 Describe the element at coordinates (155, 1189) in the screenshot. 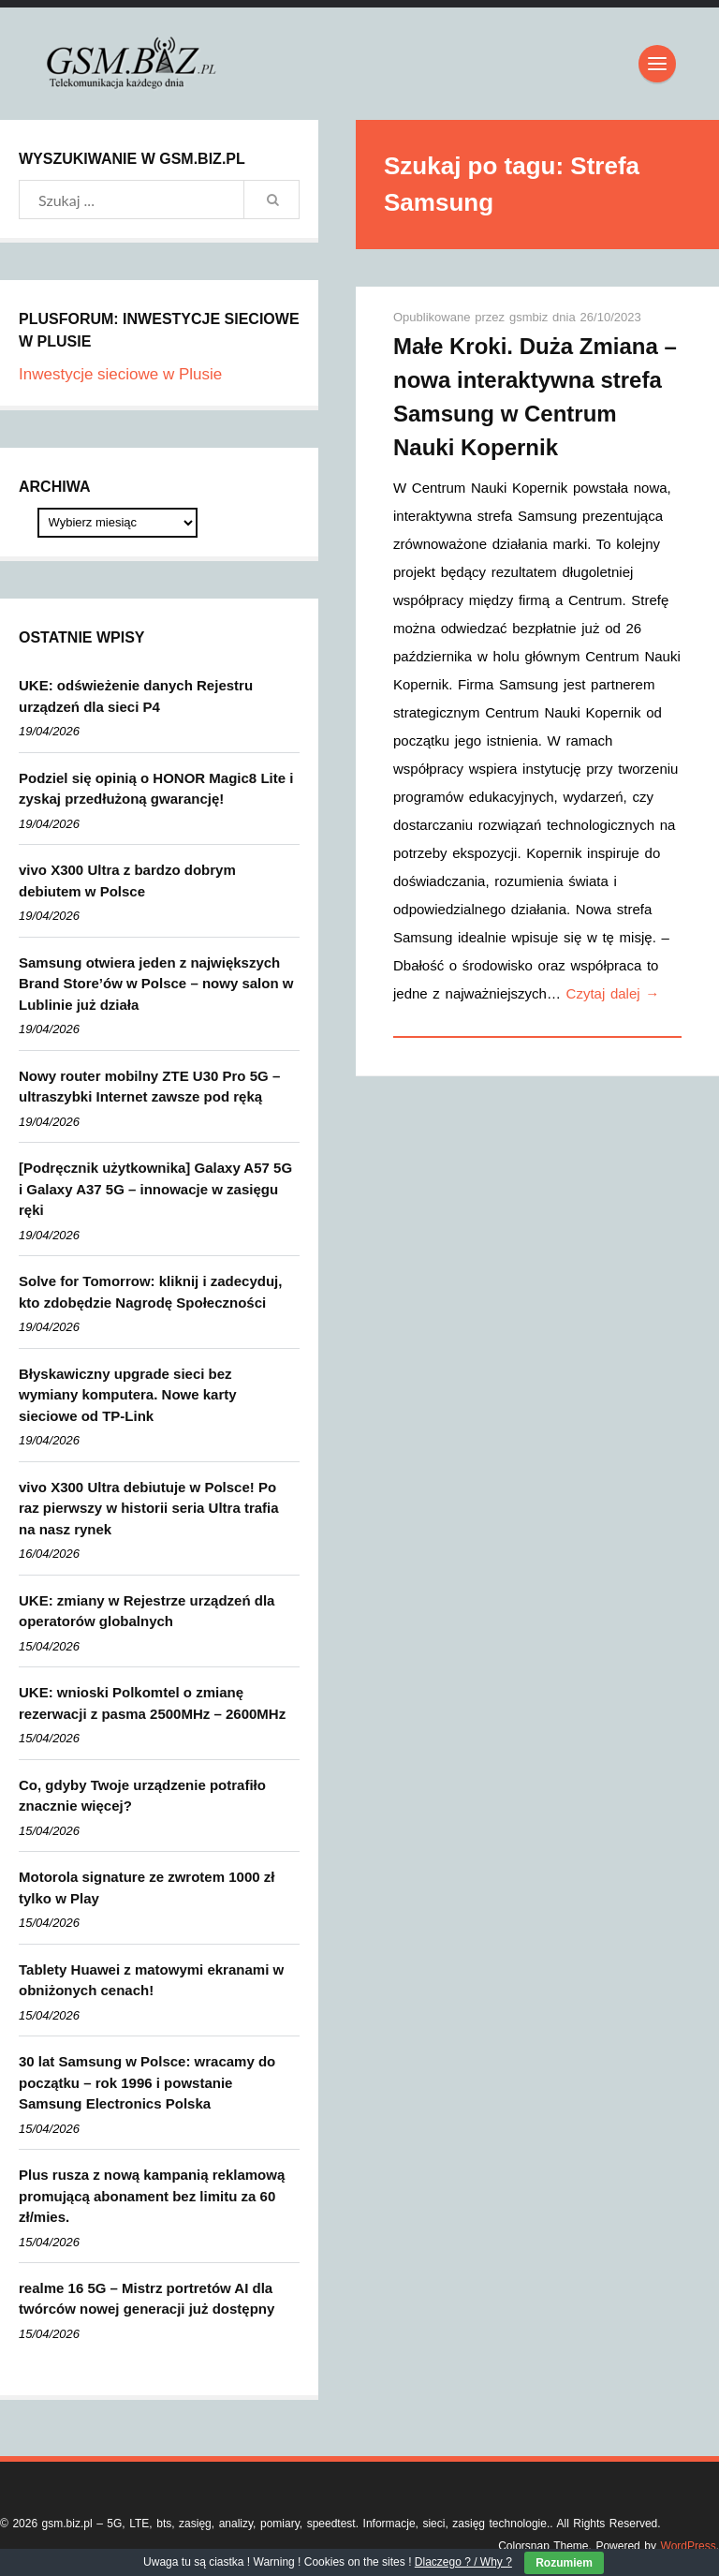

I see `[Podręcznik użytkownika] Galaxy A57 5G i Galaxy A37 5G – innowacje w zasięgu ręki` at that location.